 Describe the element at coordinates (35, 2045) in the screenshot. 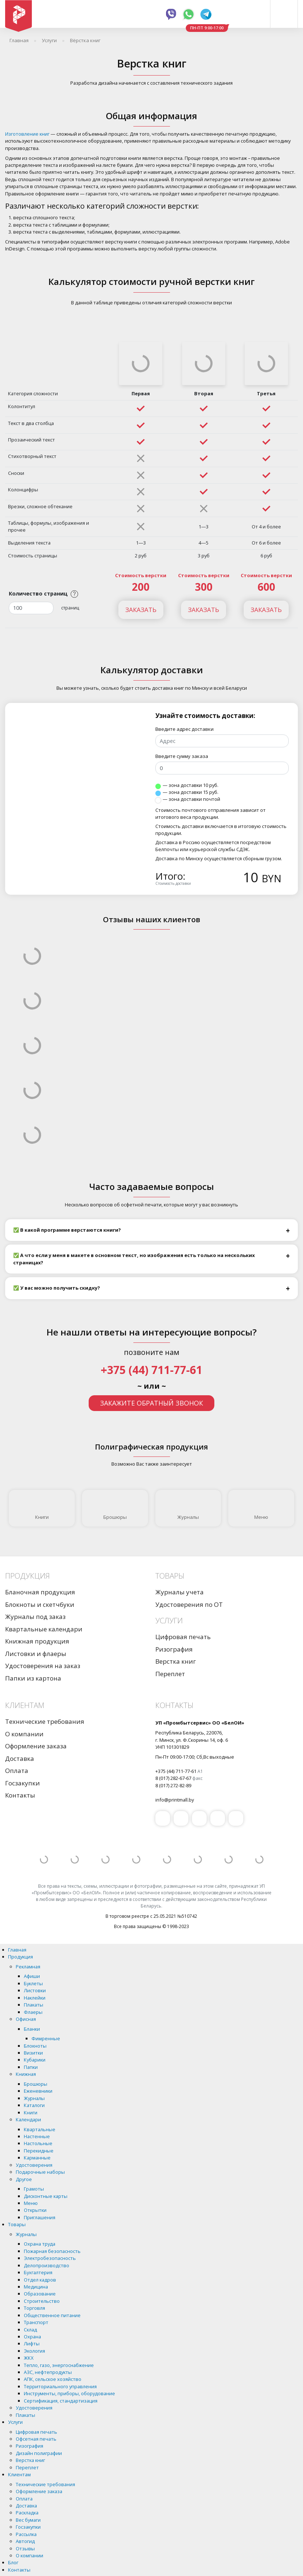

I see `Блокноты` at that location.